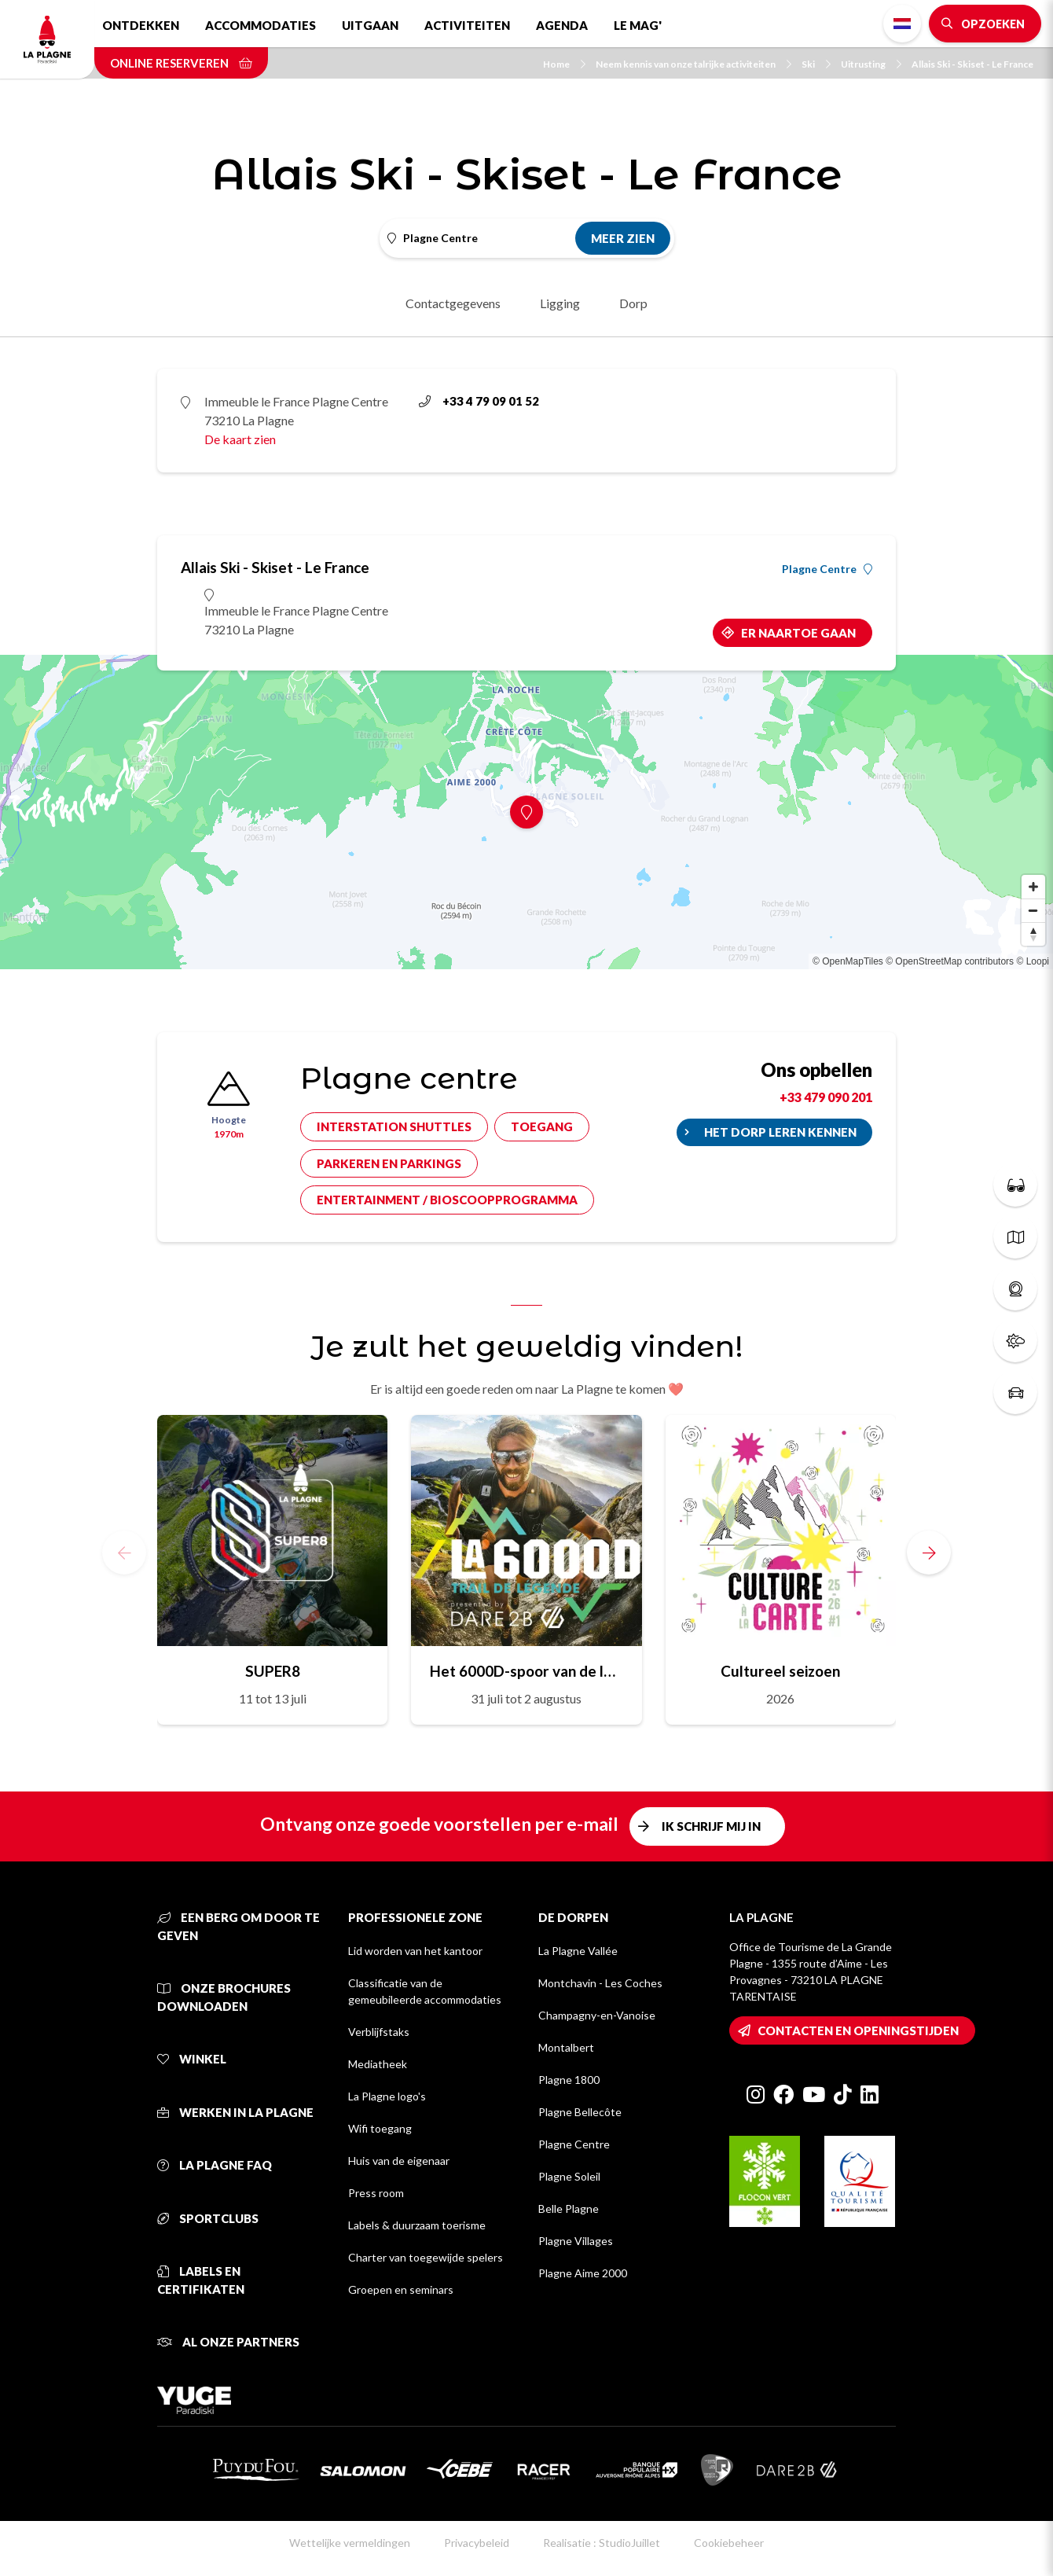  Describe the element at coordinates (600, 1983) in the screenshot. I see `Montchavin - Les Coches` at that location.